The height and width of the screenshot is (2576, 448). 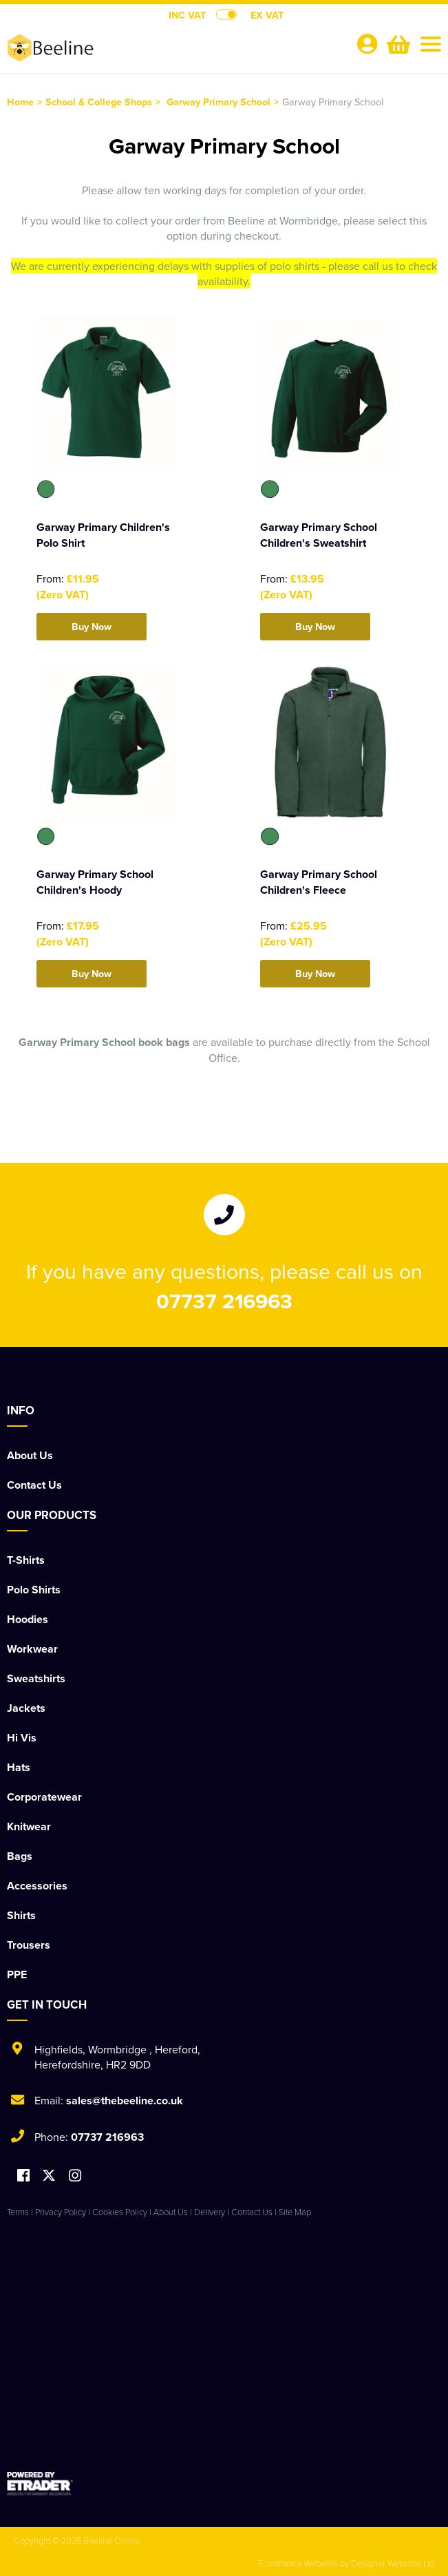 What do you see at coordinates (295, 2212) in the screenshot?
I see `Site Map` at bounding box center [295, 2212].